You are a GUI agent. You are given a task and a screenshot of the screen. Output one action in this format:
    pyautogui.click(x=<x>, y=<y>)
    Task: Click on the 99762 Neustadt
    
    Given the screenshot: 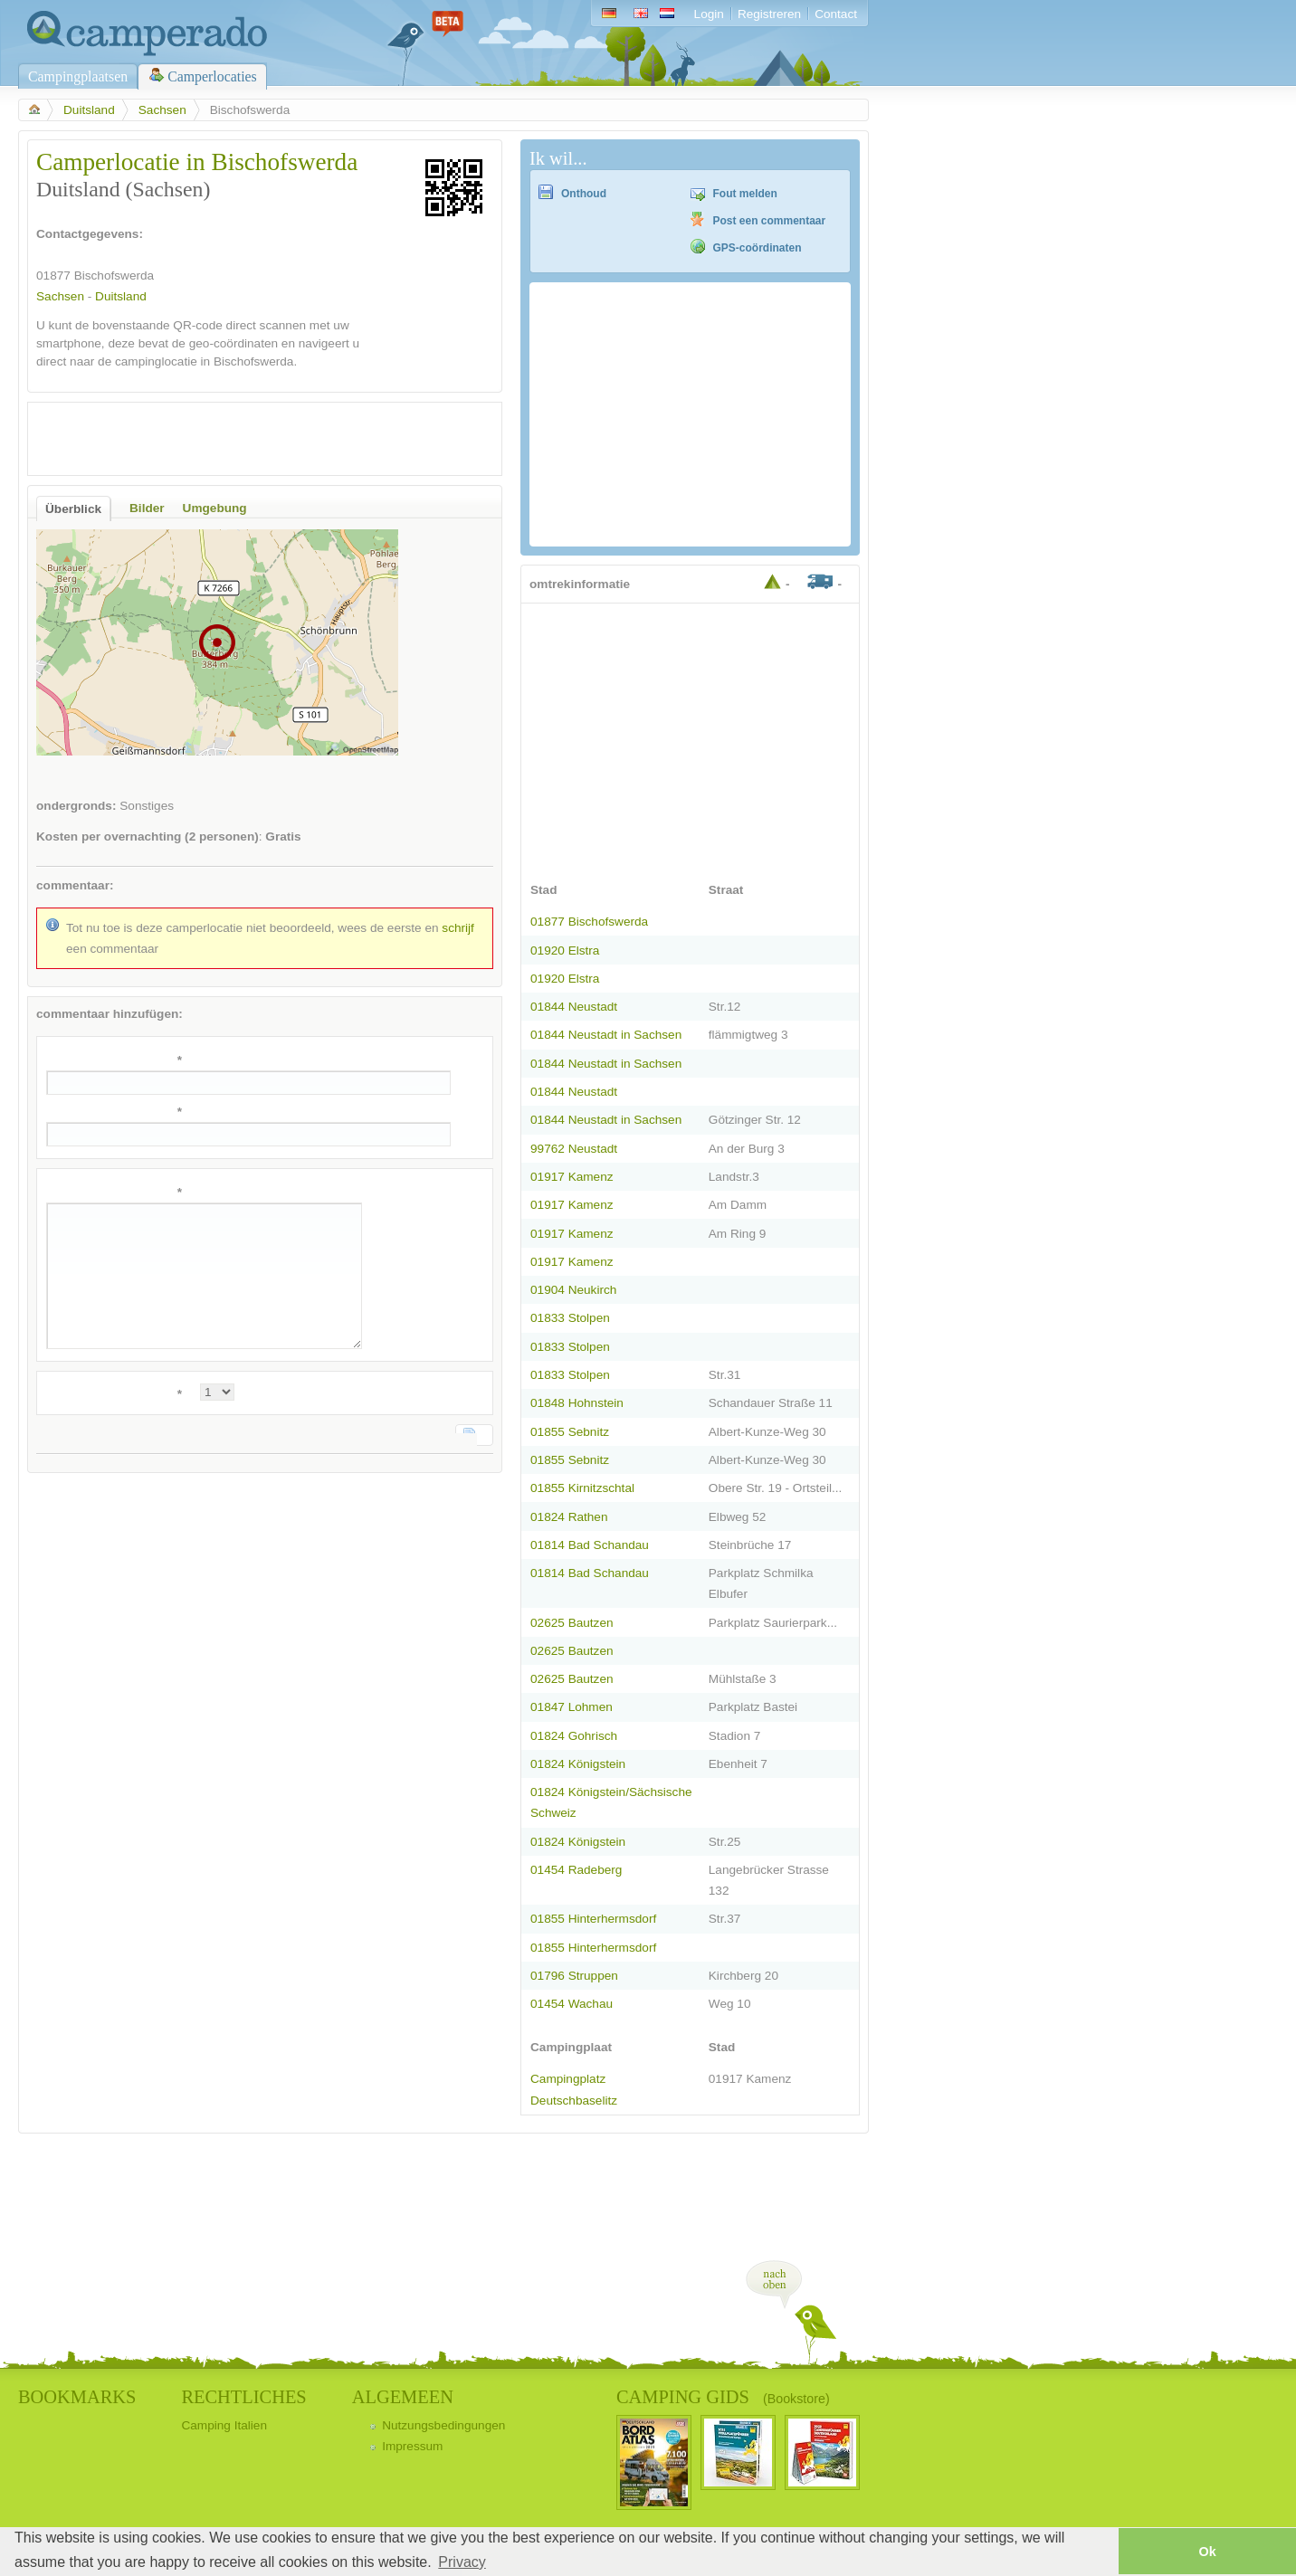 What is the action you would take?
    pyautogui.click(x=573, y=1148)
    